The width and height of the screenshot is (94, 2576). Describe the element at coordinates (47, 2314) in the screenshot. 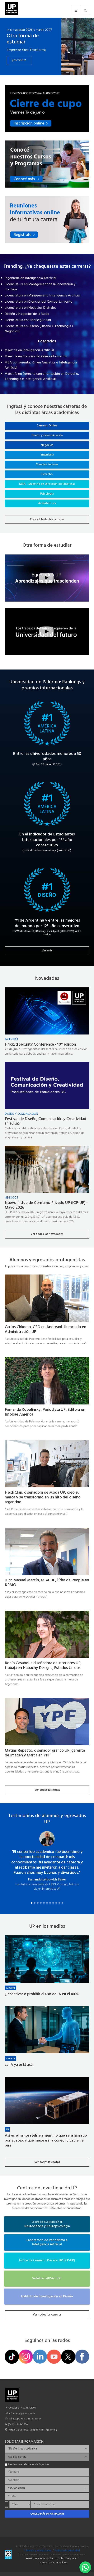

I see `Ver todos los centros` at that location.